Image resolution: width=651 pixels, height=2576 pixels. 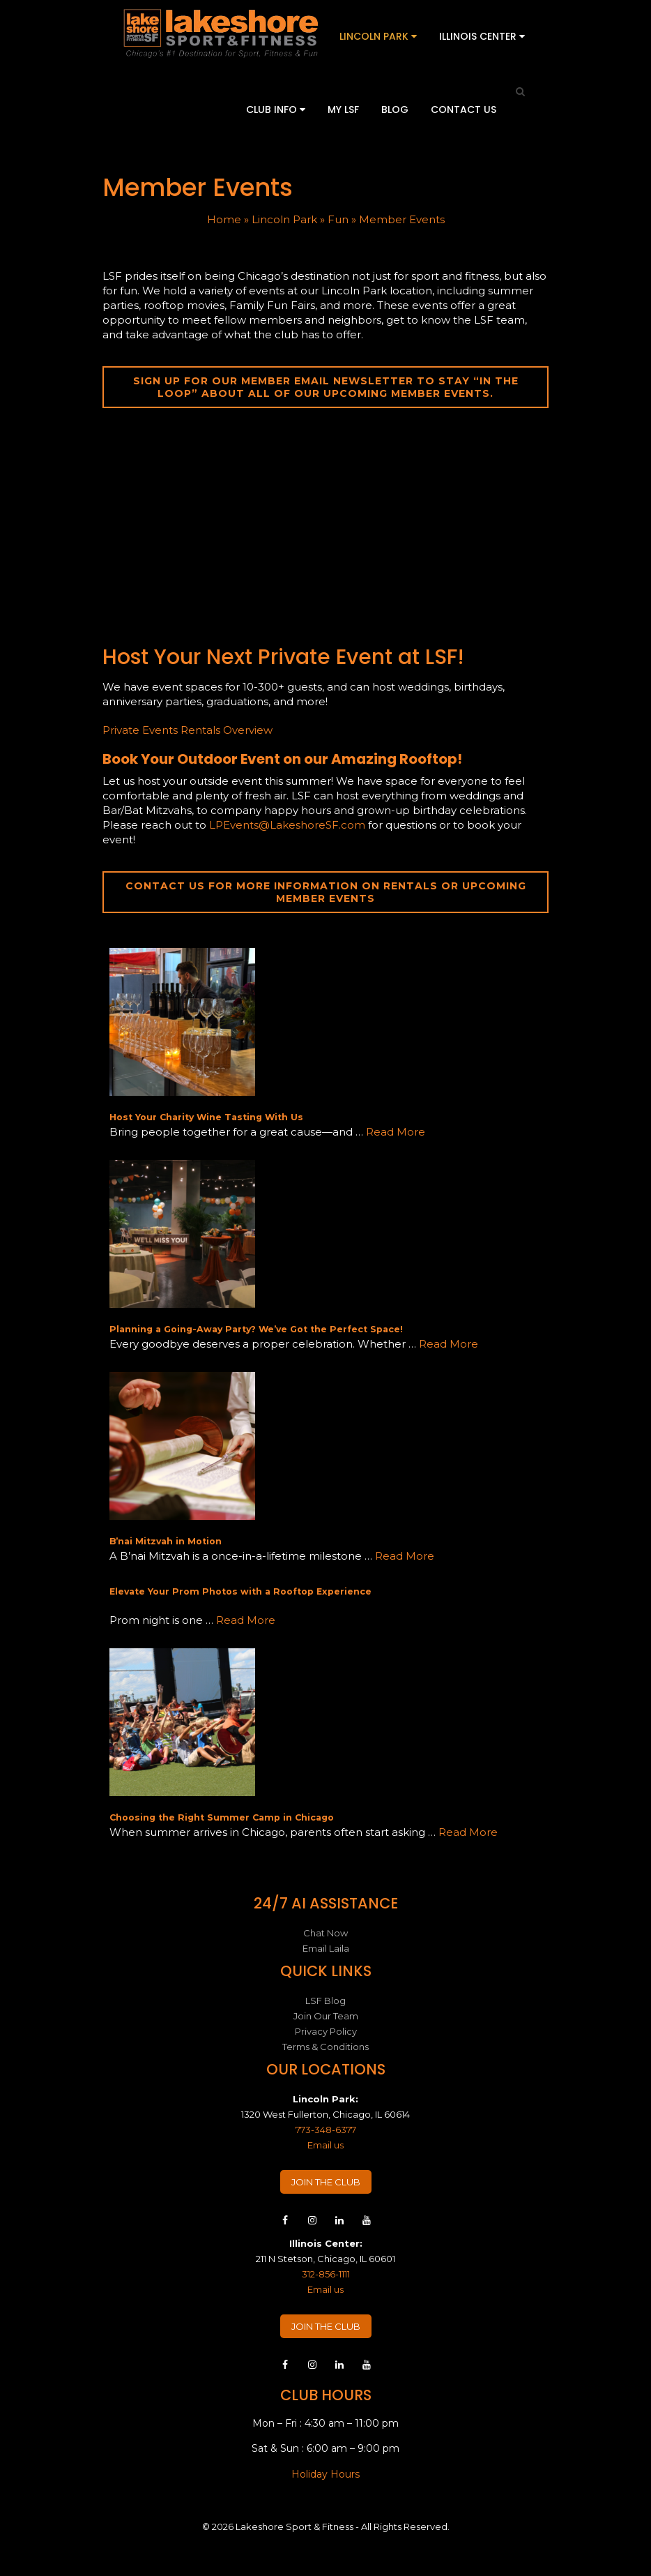 I want to click on B’nai Mitzvah in Motion, so click(x=165, y=1541).